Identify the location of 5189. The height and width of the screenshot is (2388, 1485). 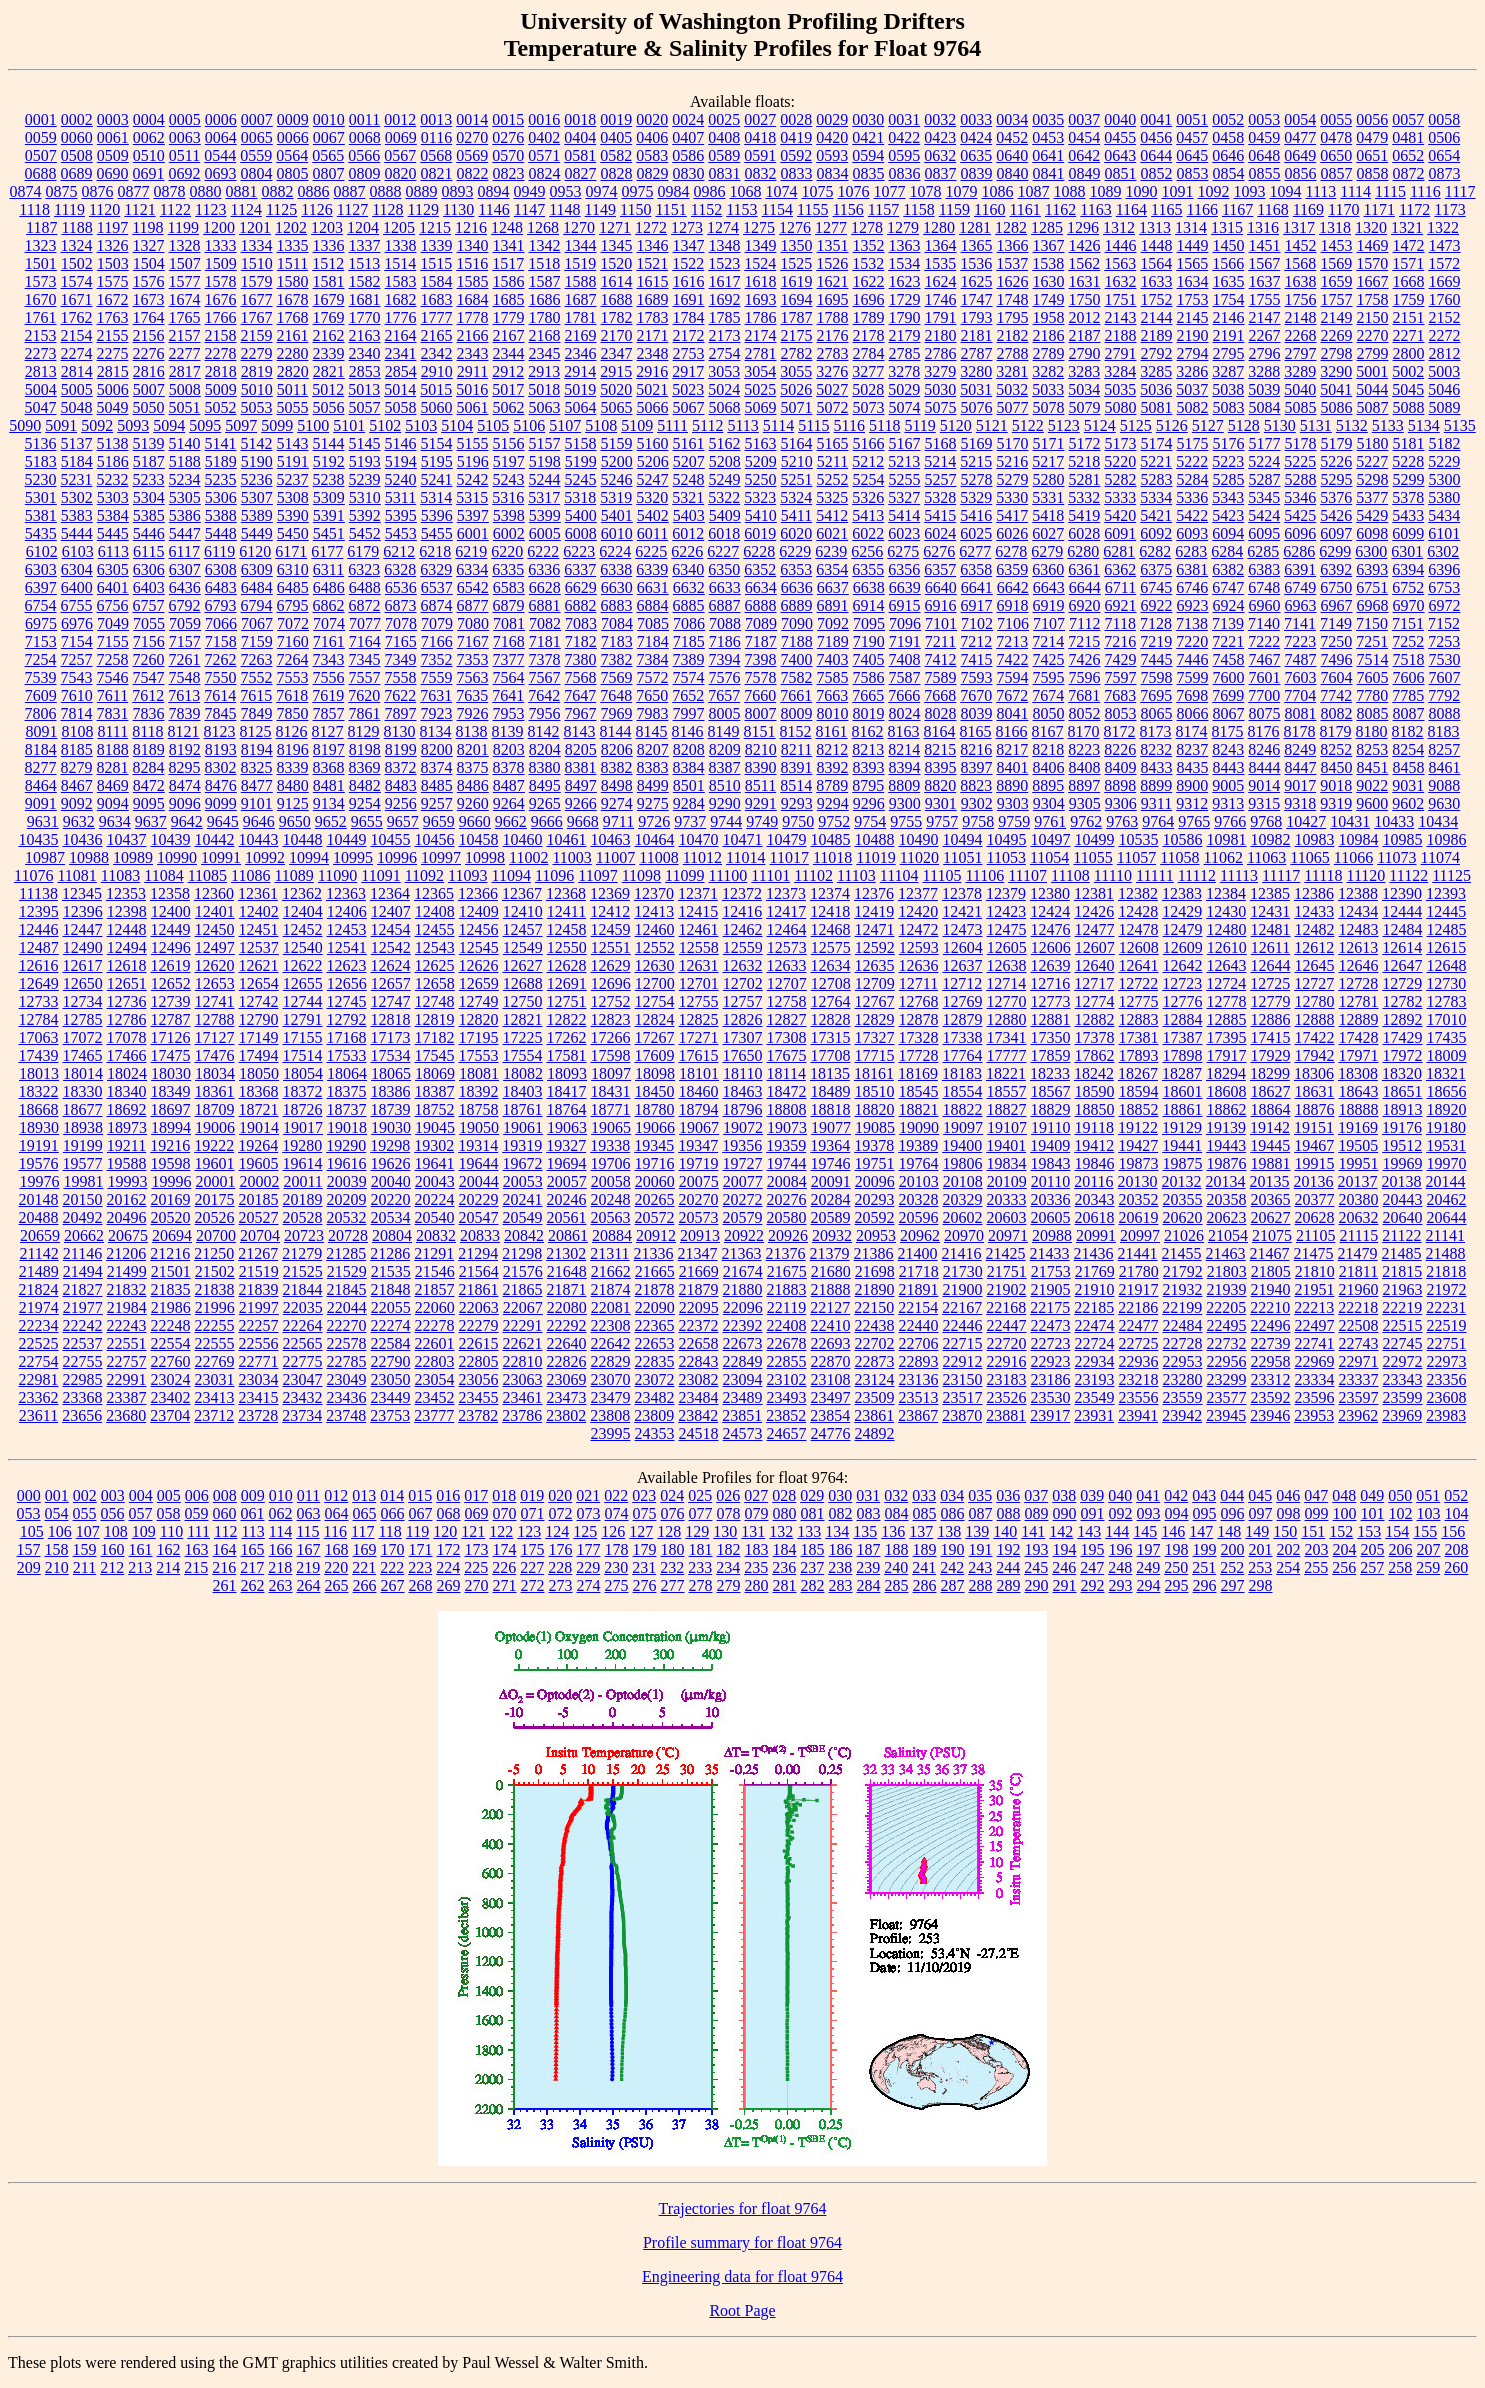
(221, 461).